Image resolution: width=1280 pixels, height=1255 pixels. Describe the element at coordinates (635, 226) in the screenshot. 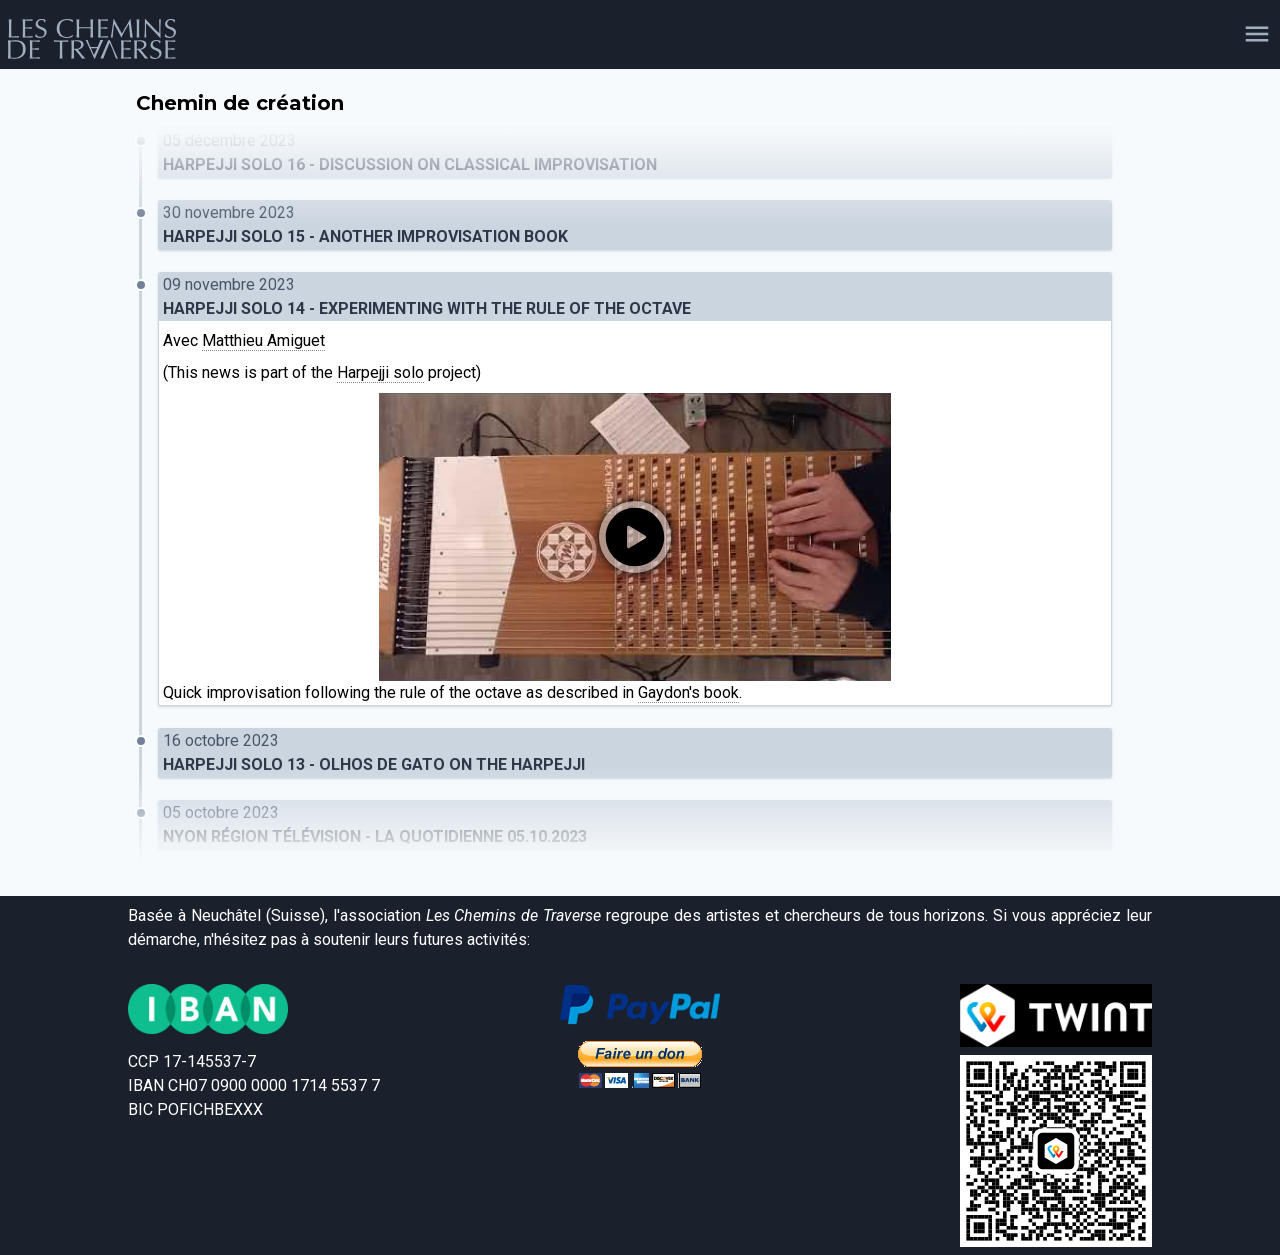

I see `30 novembre 2023` at that location.